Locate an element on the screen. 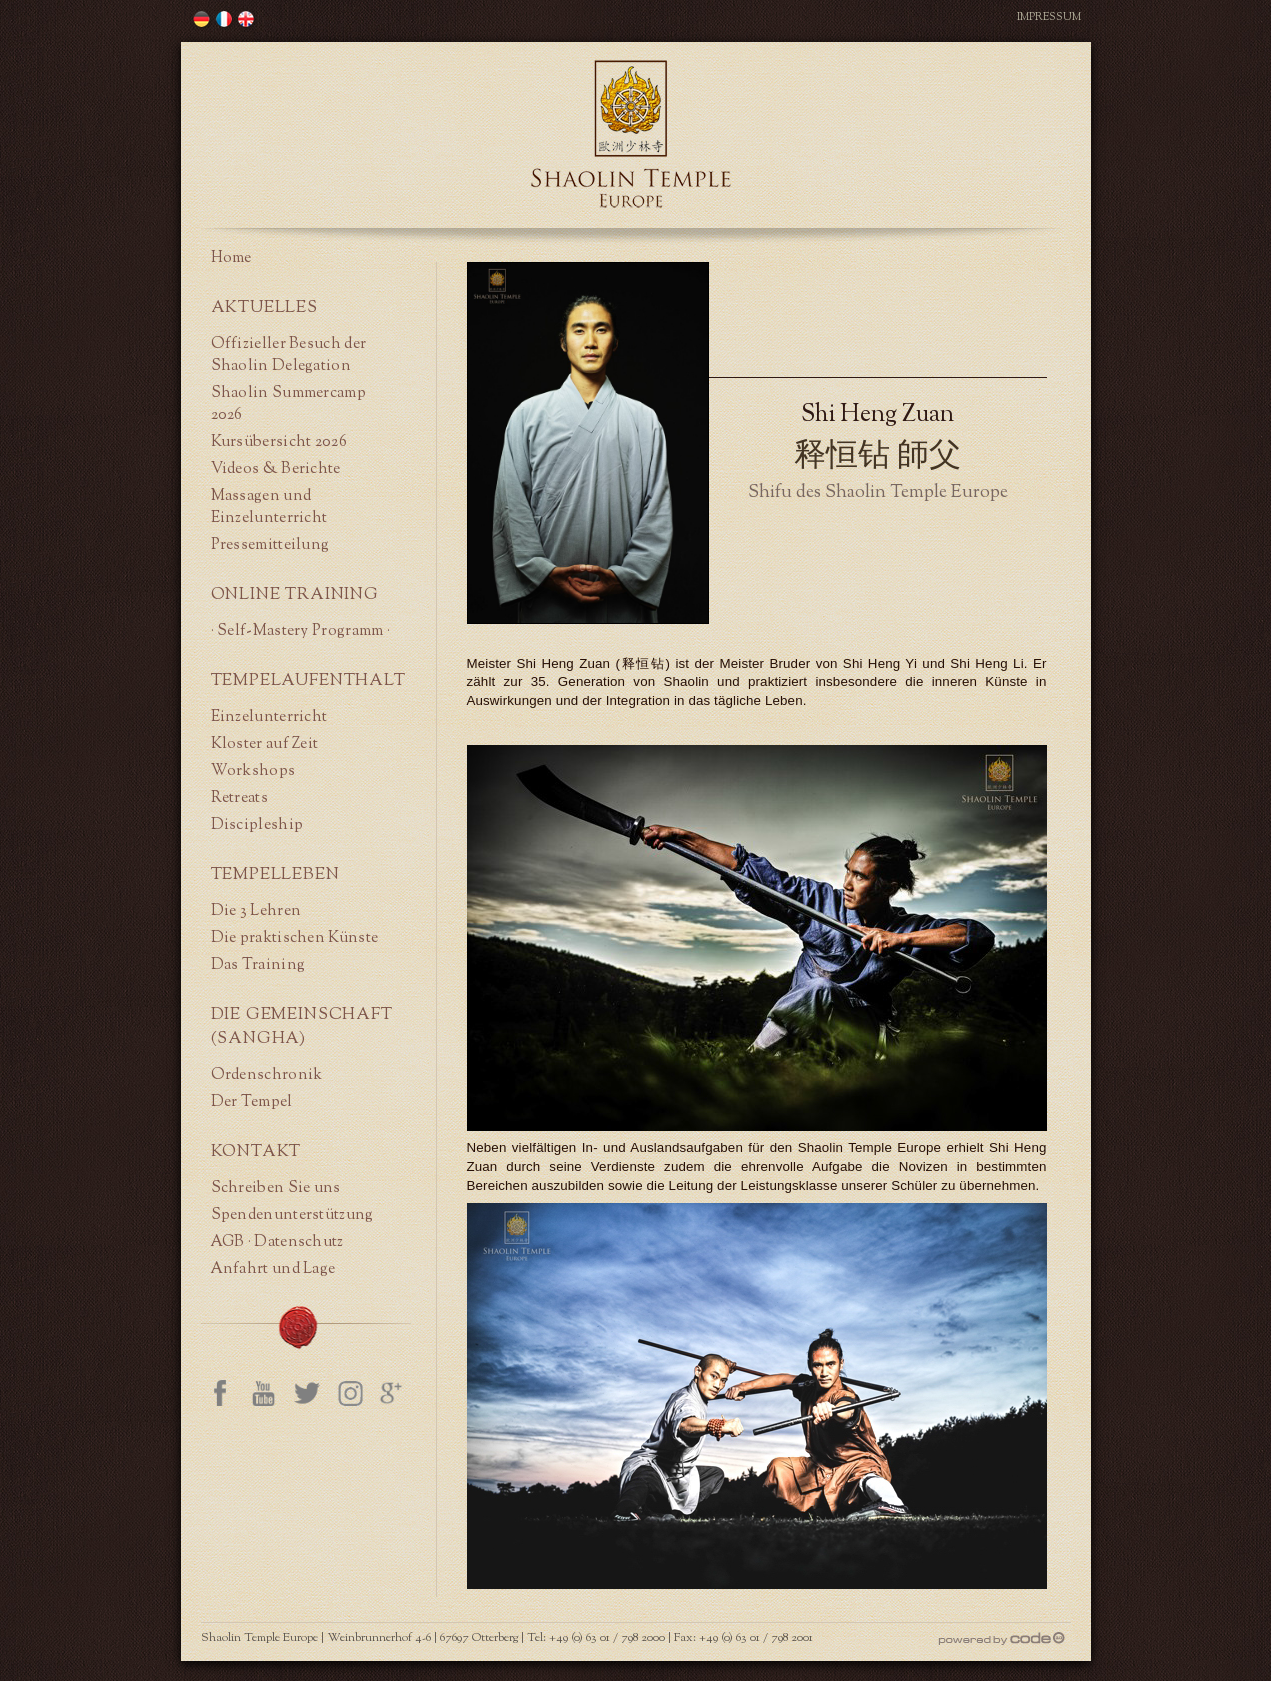  Retreats is located at coordinates (239, 798).